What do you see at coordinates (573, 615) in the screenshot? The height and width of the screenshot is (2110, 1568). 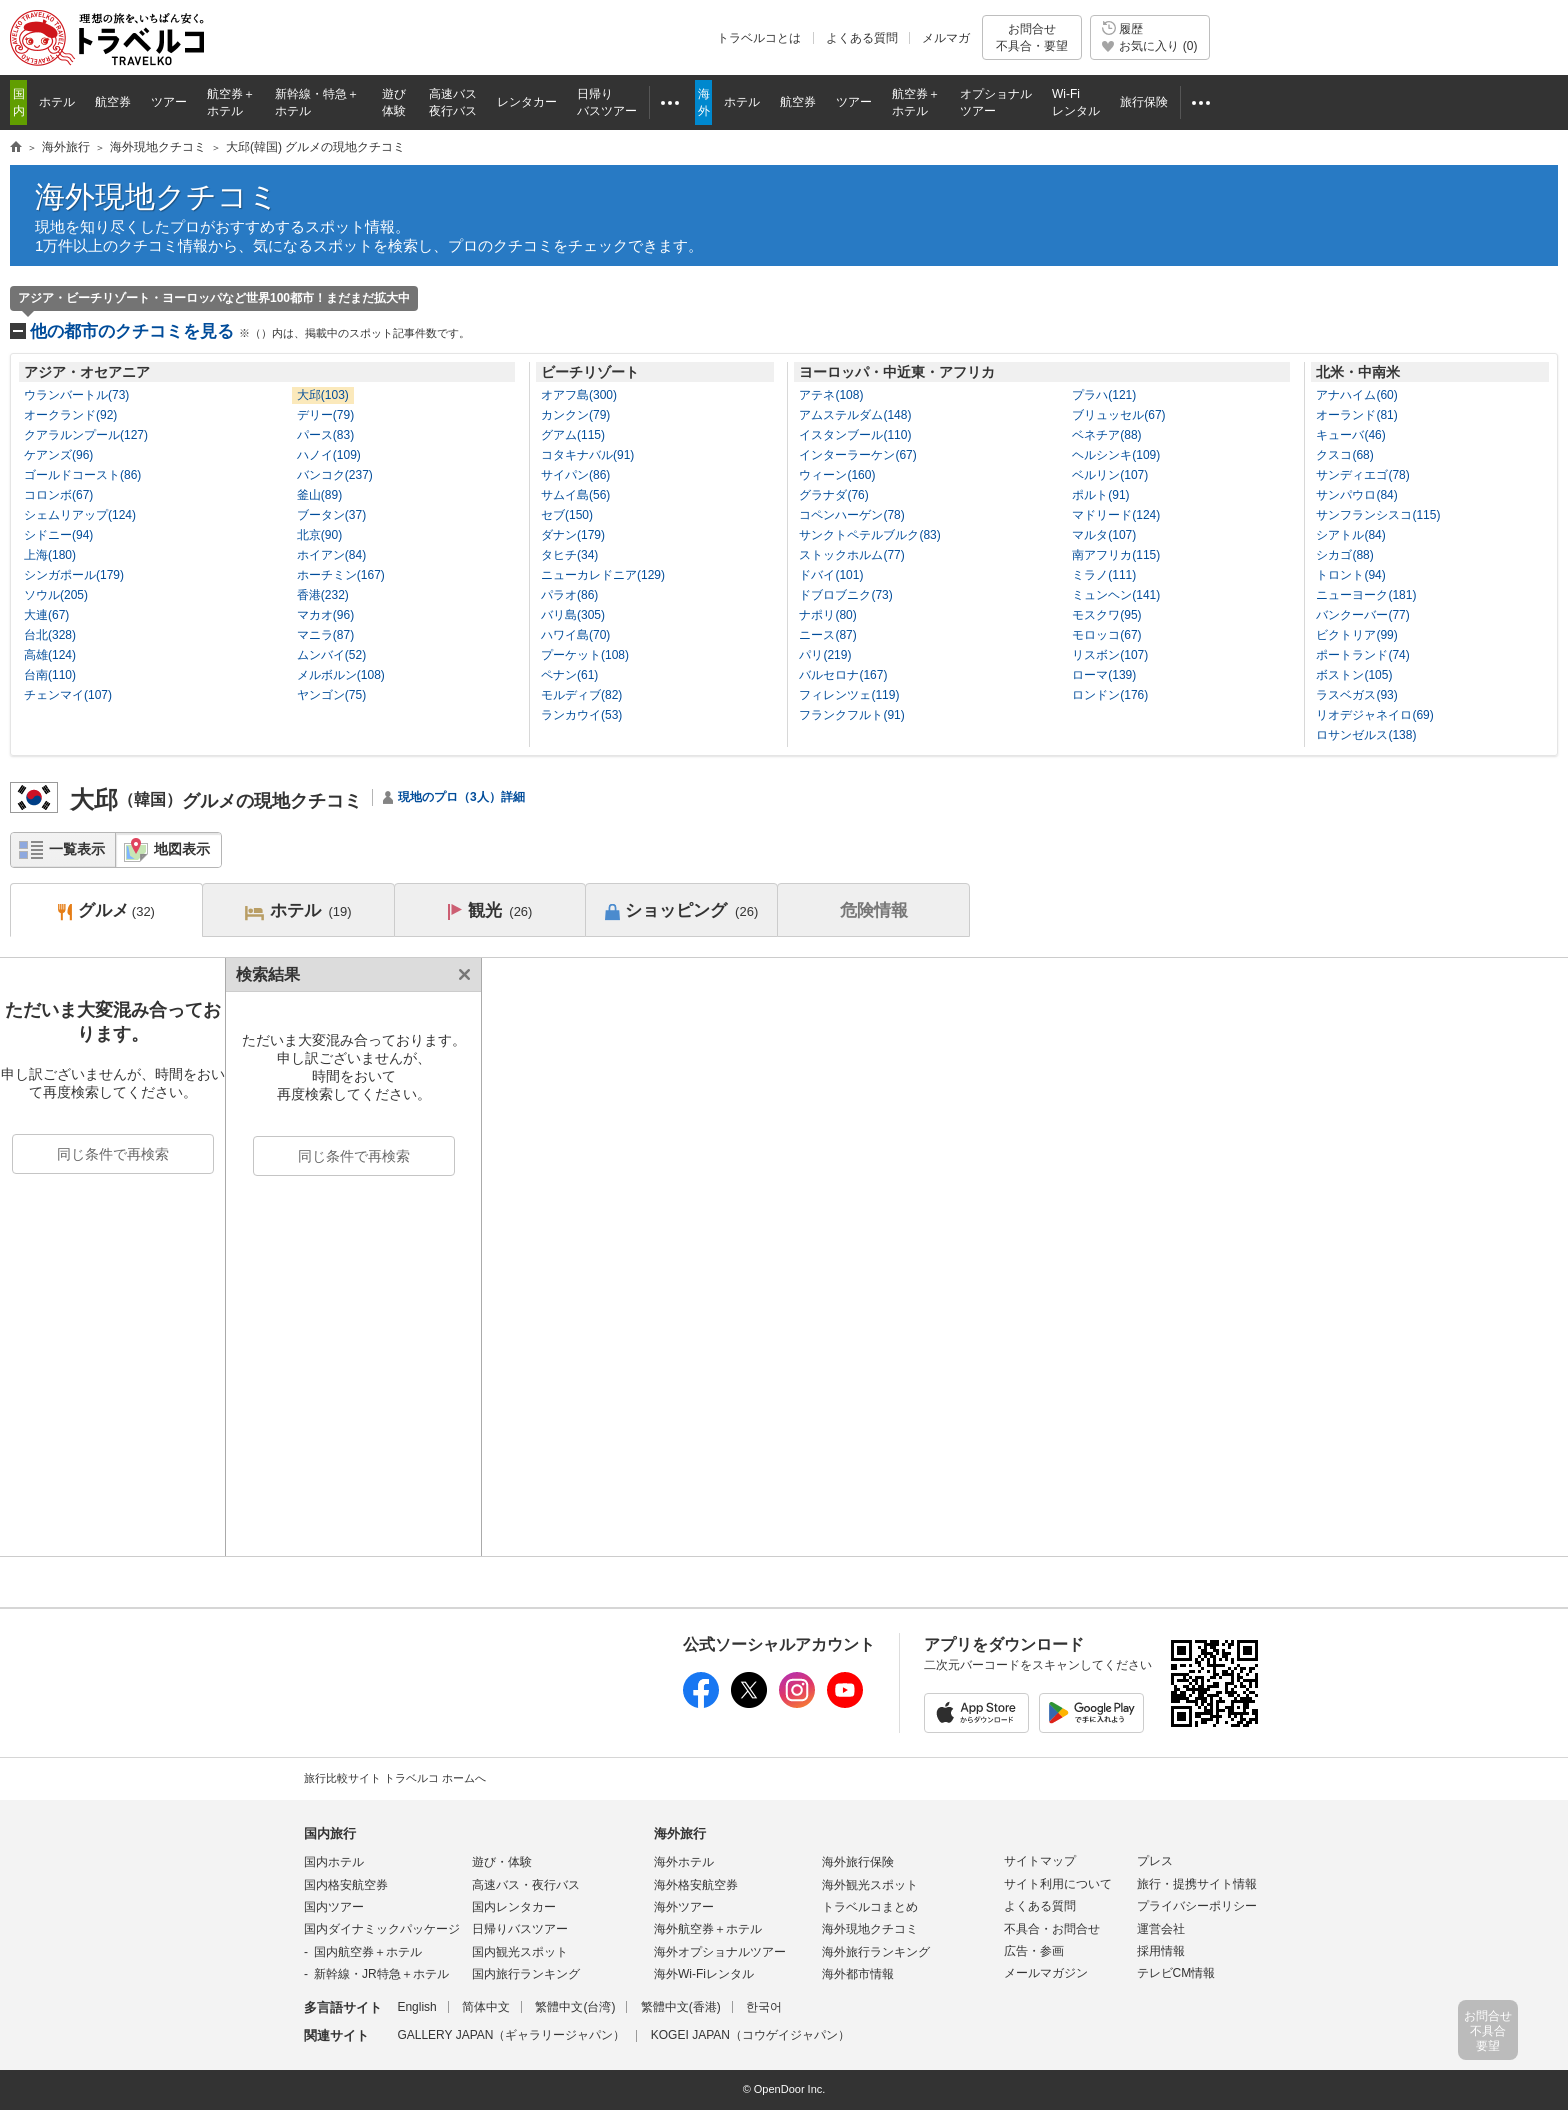 I see `バリ島(305)` at bounding box center [573, 615].